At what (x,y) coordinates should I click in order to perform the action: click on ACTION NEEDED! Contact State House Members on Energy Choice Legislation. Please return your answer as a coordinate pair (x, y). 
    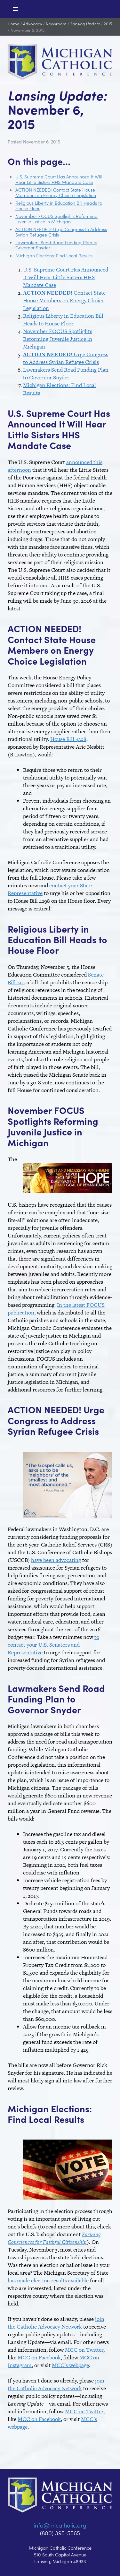
    Looking at the image, I should click on (55, 192).